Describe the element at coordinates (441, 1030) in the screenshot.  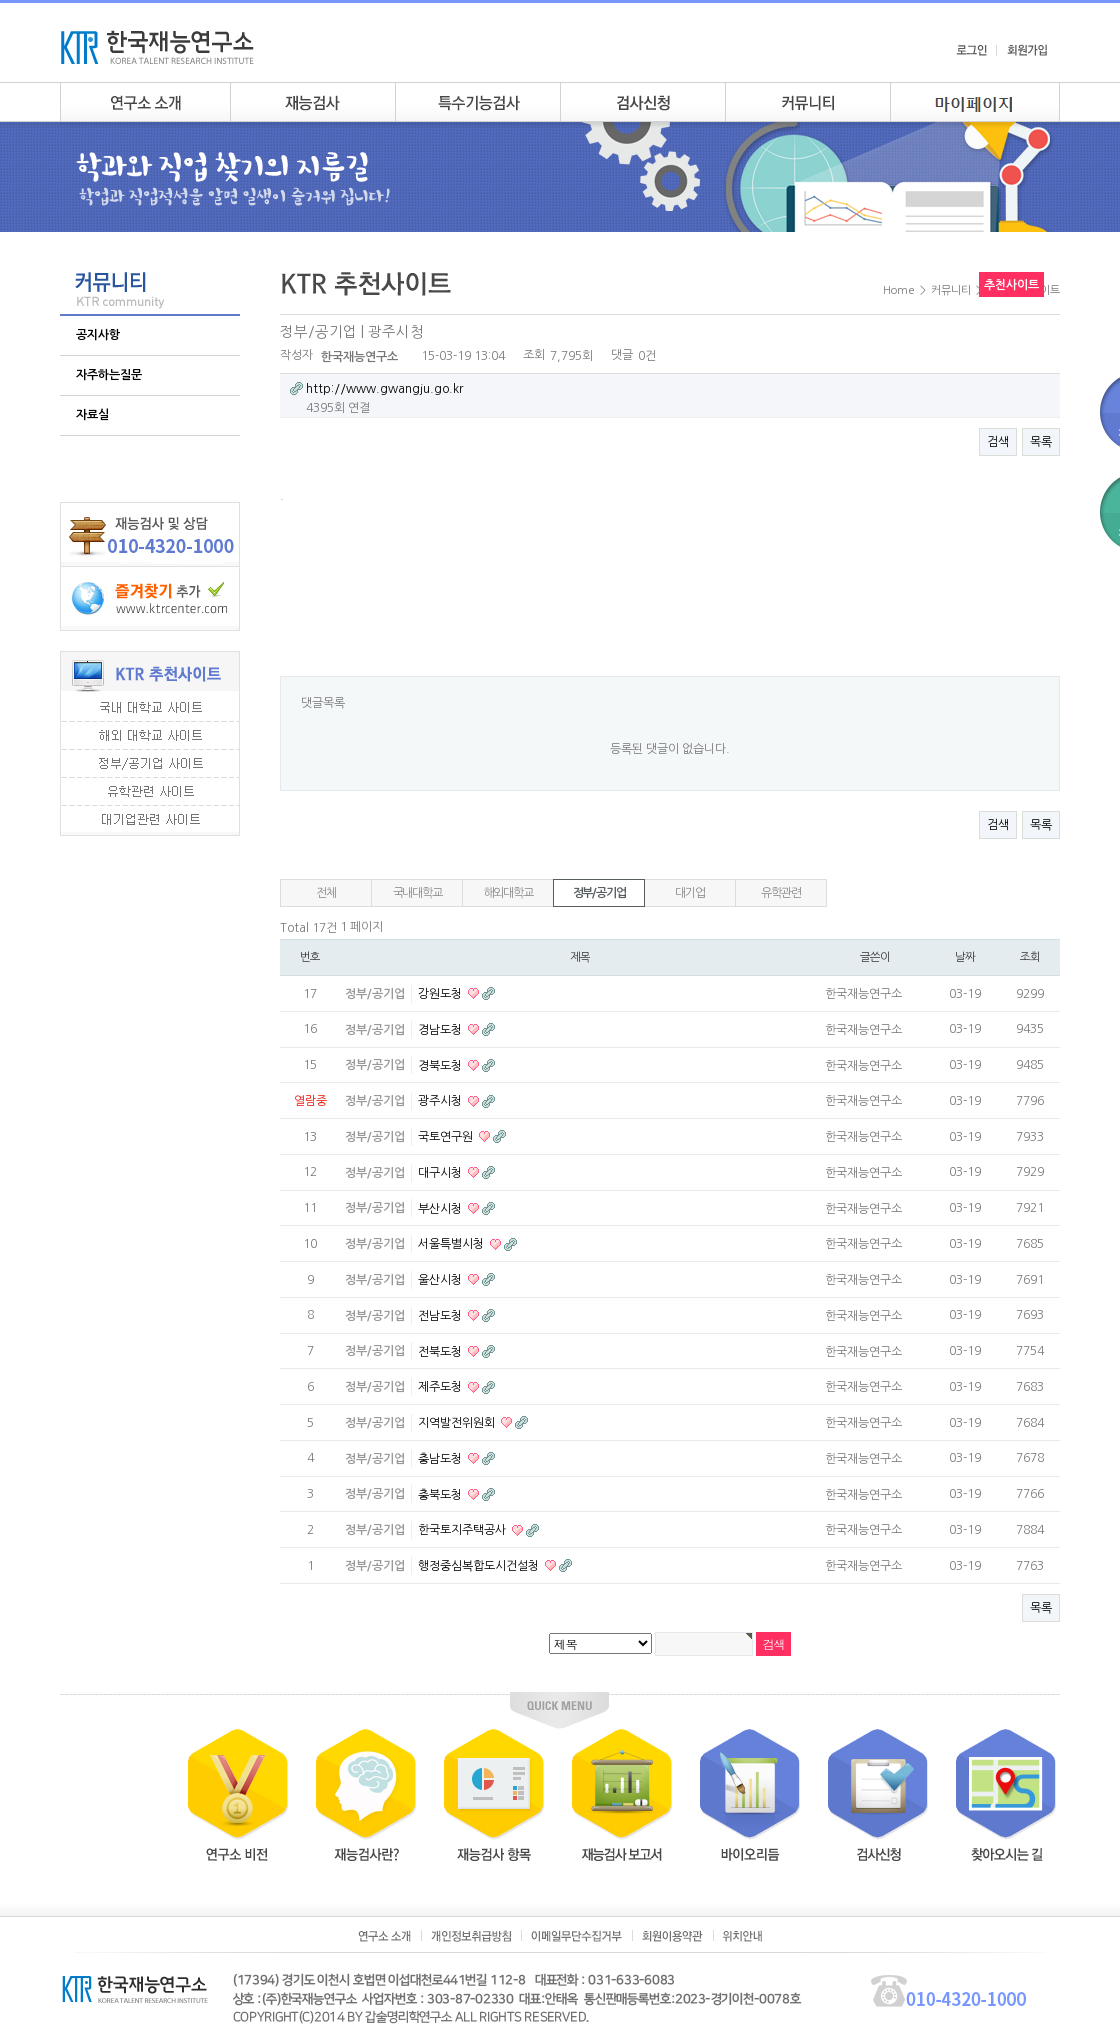
I see `경남도청` at that location.